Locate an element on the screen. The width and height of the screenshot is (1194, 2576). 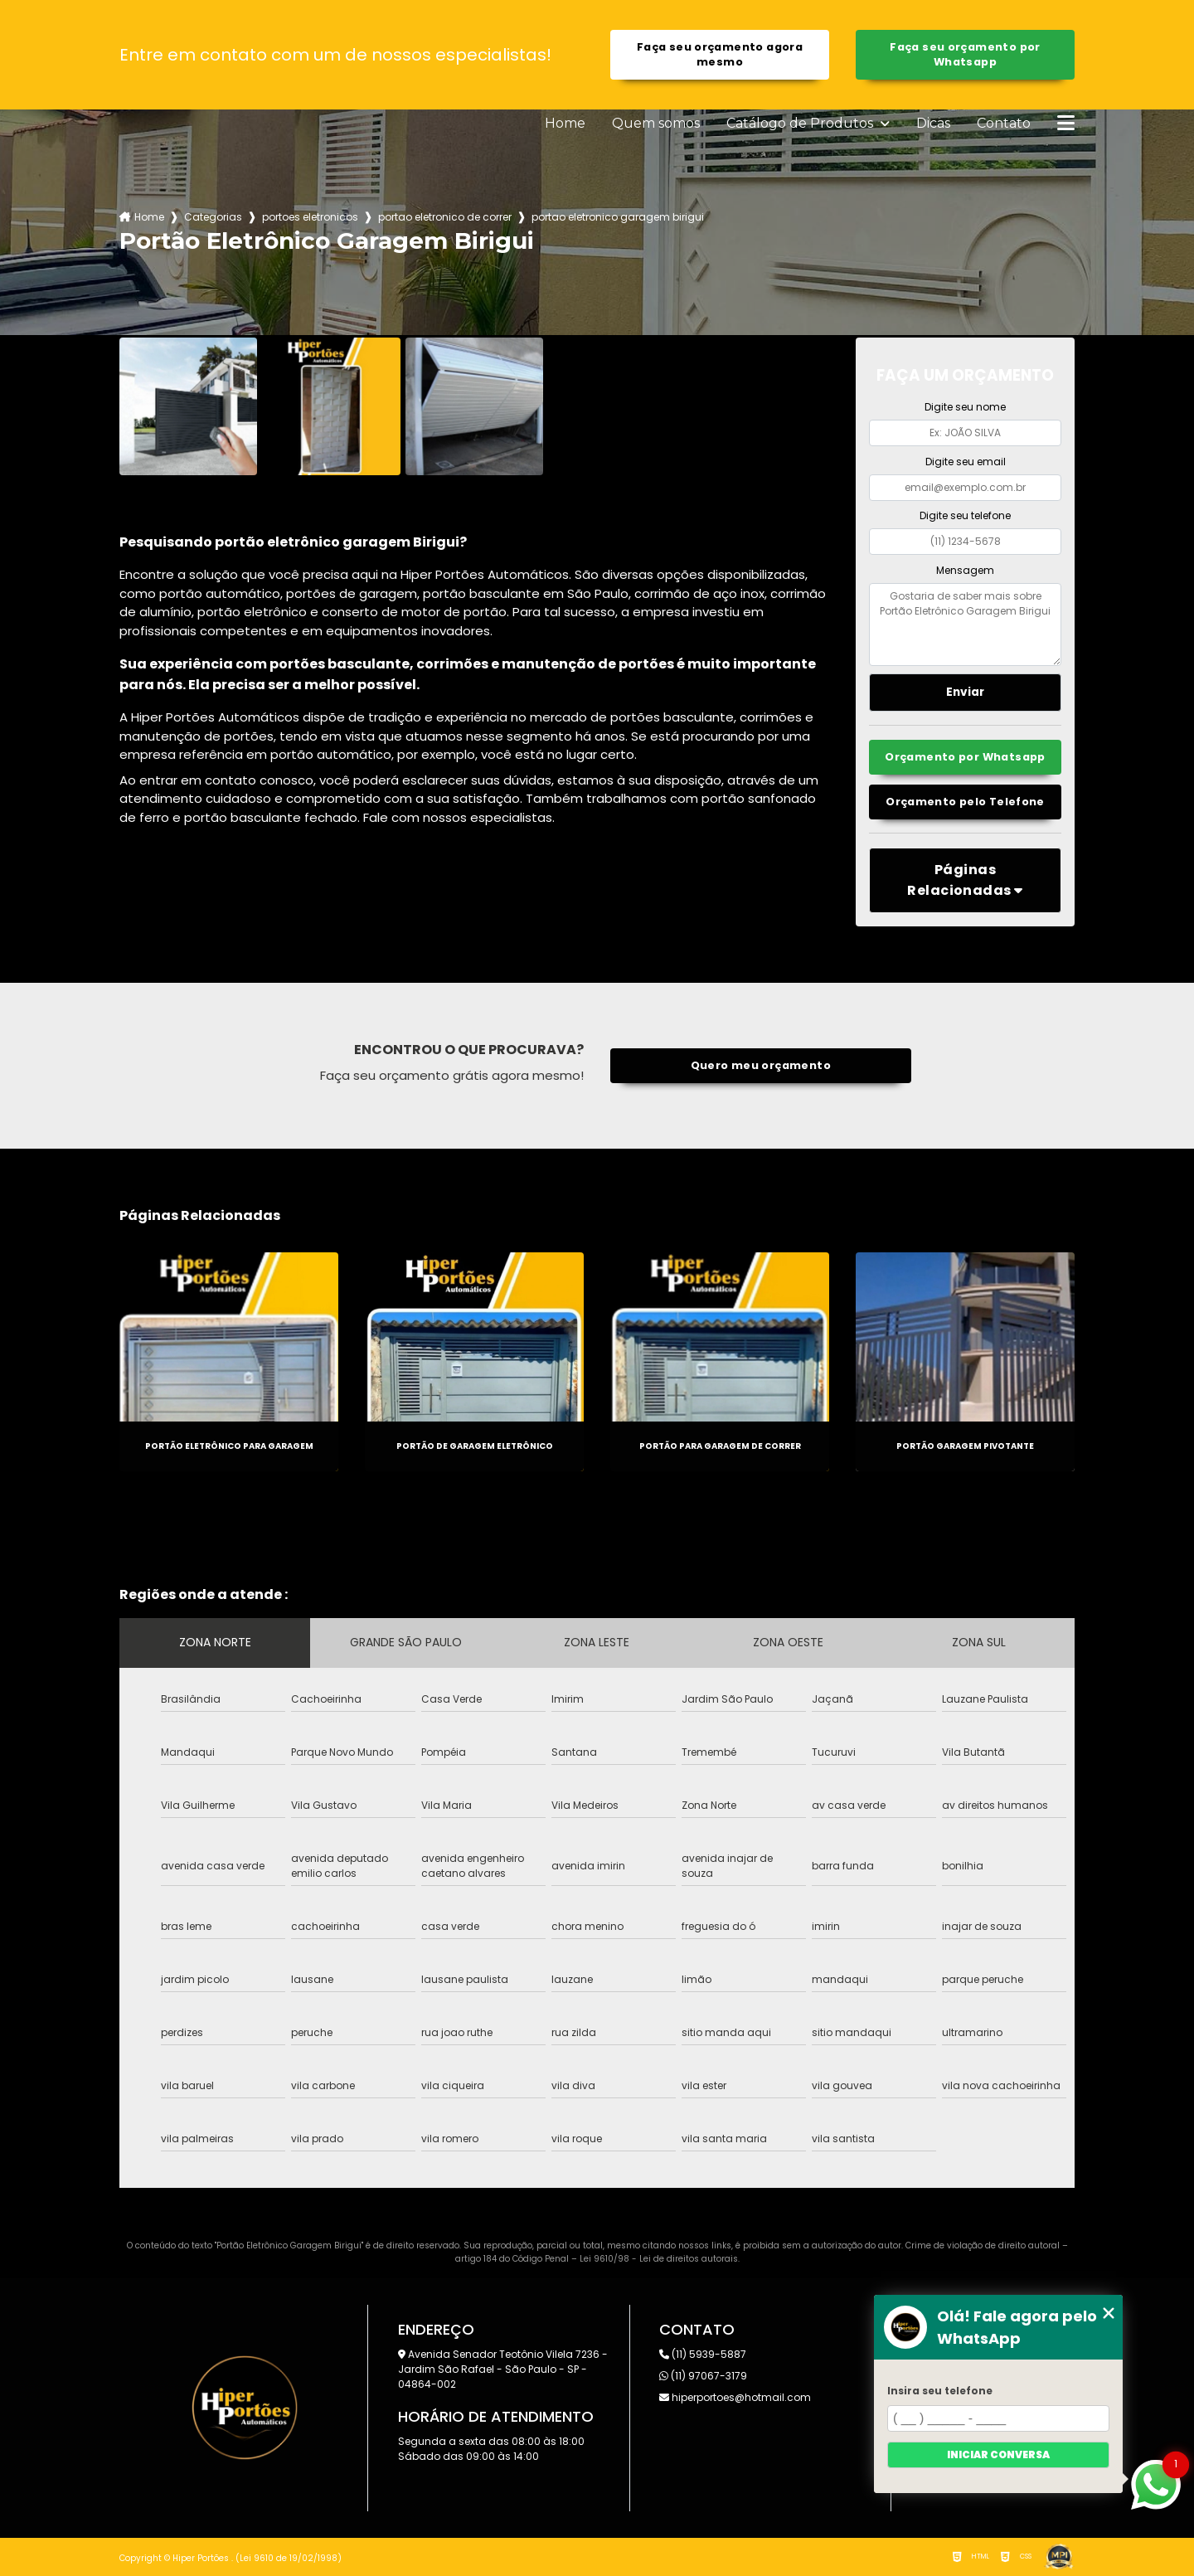
Contato is located at coordinates (1004, 123).